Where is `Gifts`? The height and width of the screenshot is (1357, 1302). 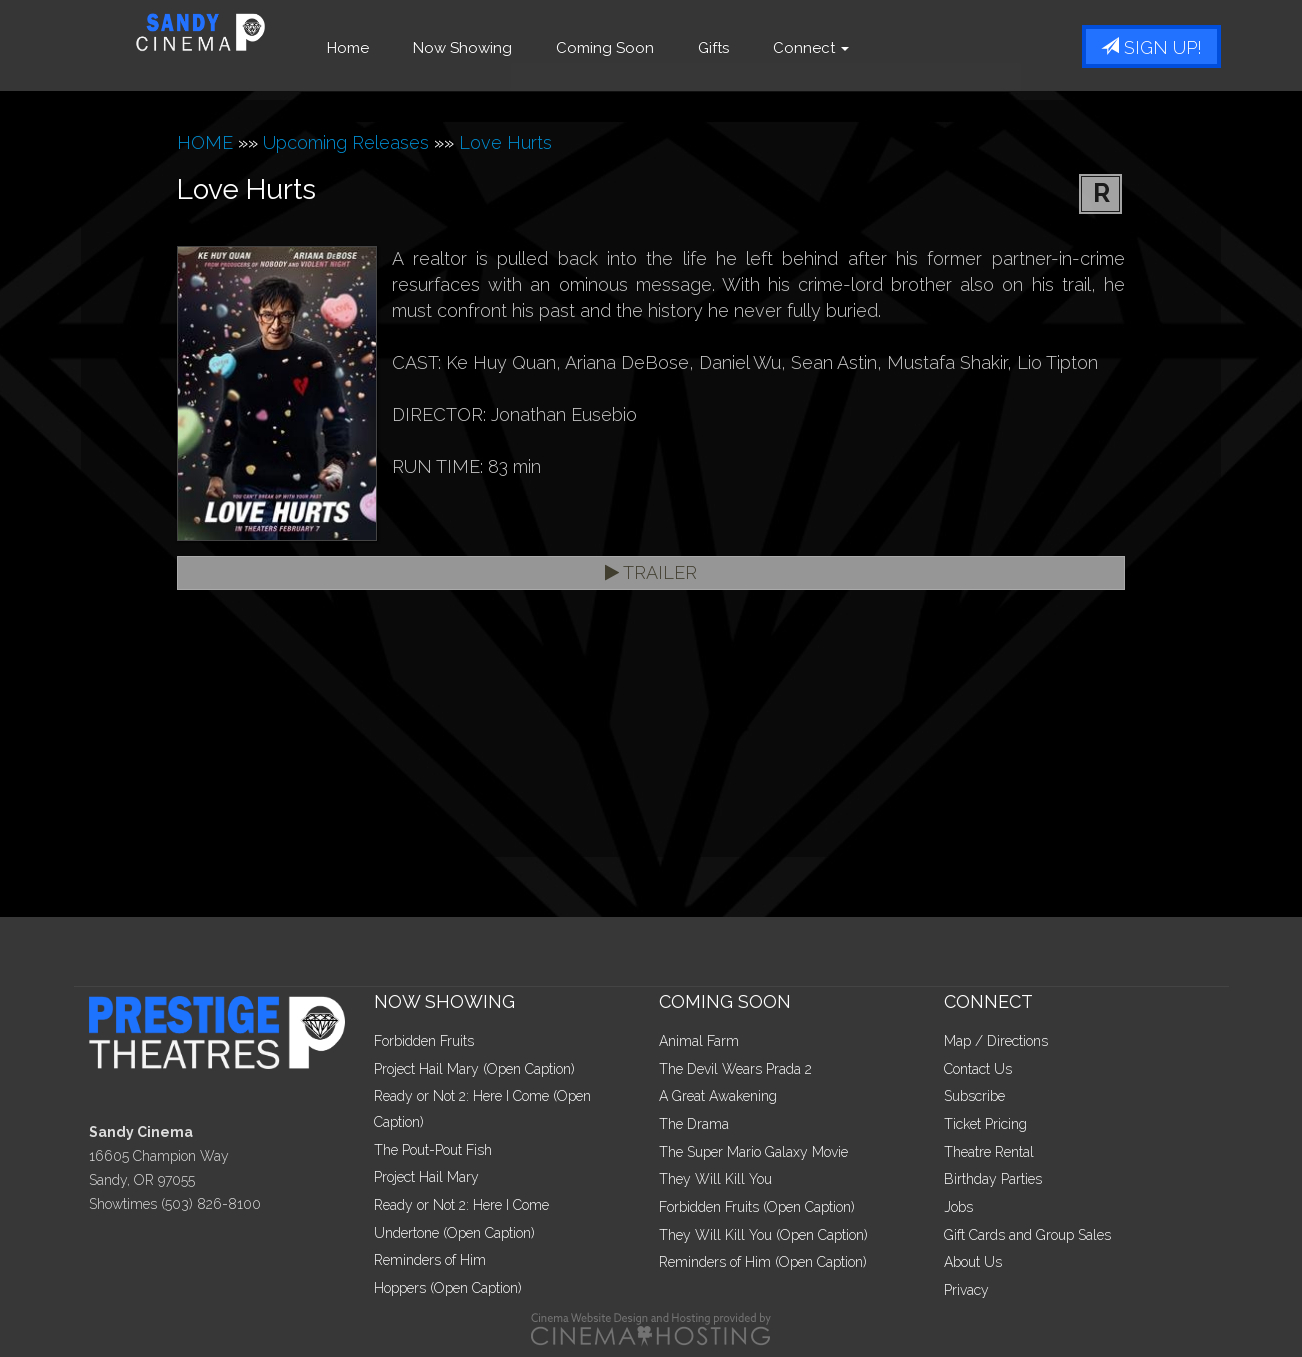 Gifts is located at coordinates (742, 48).